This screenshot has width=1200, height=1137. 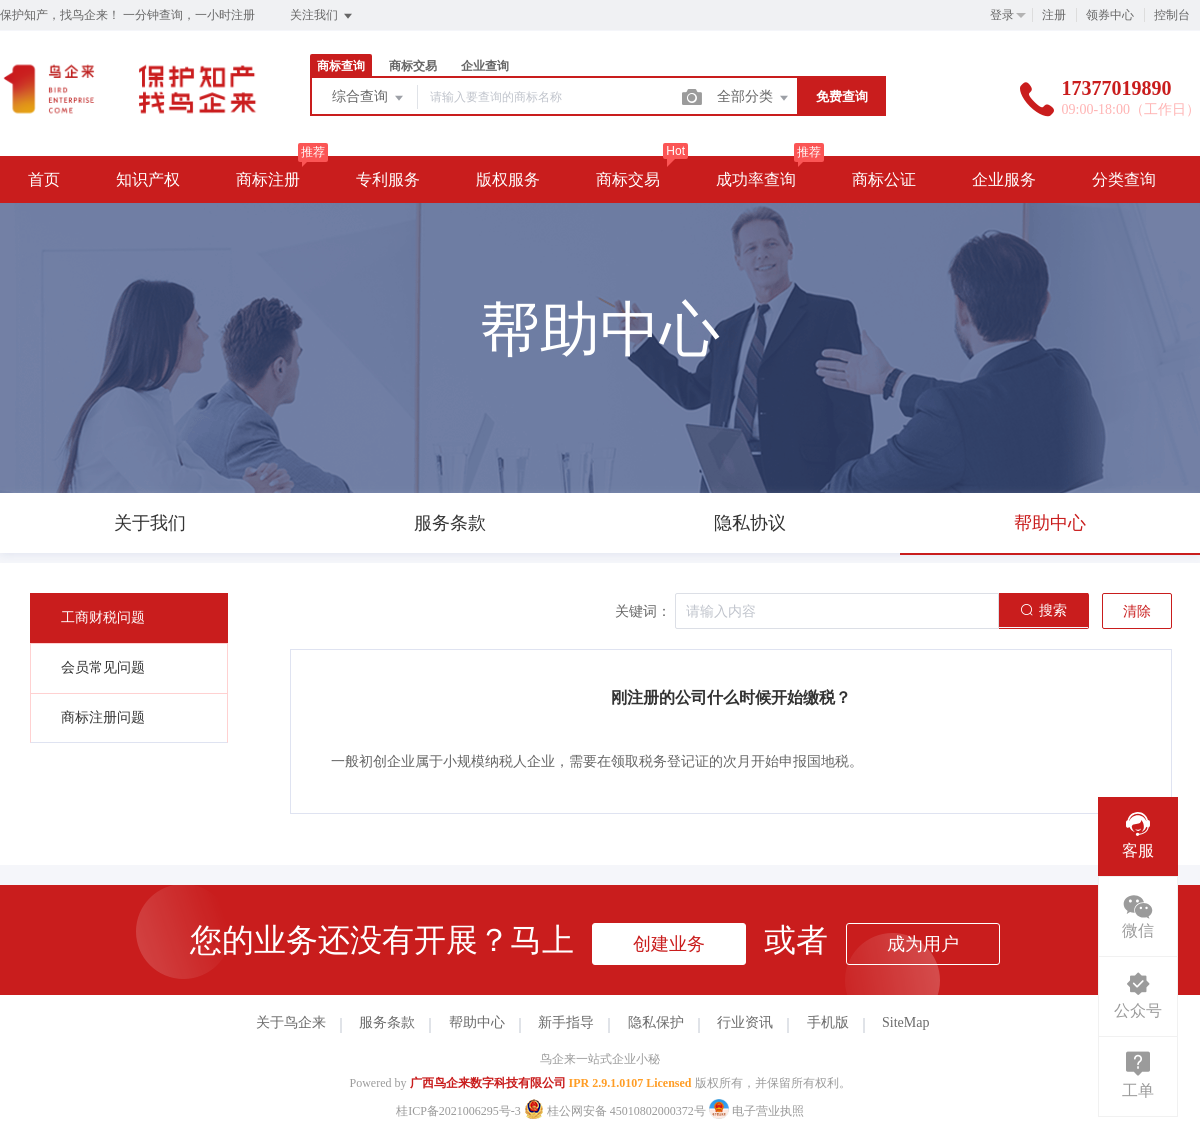 What do you see at coordinates (1054, 15) in the screenshot?
I see `注册` at bounding box center [1054, 15].